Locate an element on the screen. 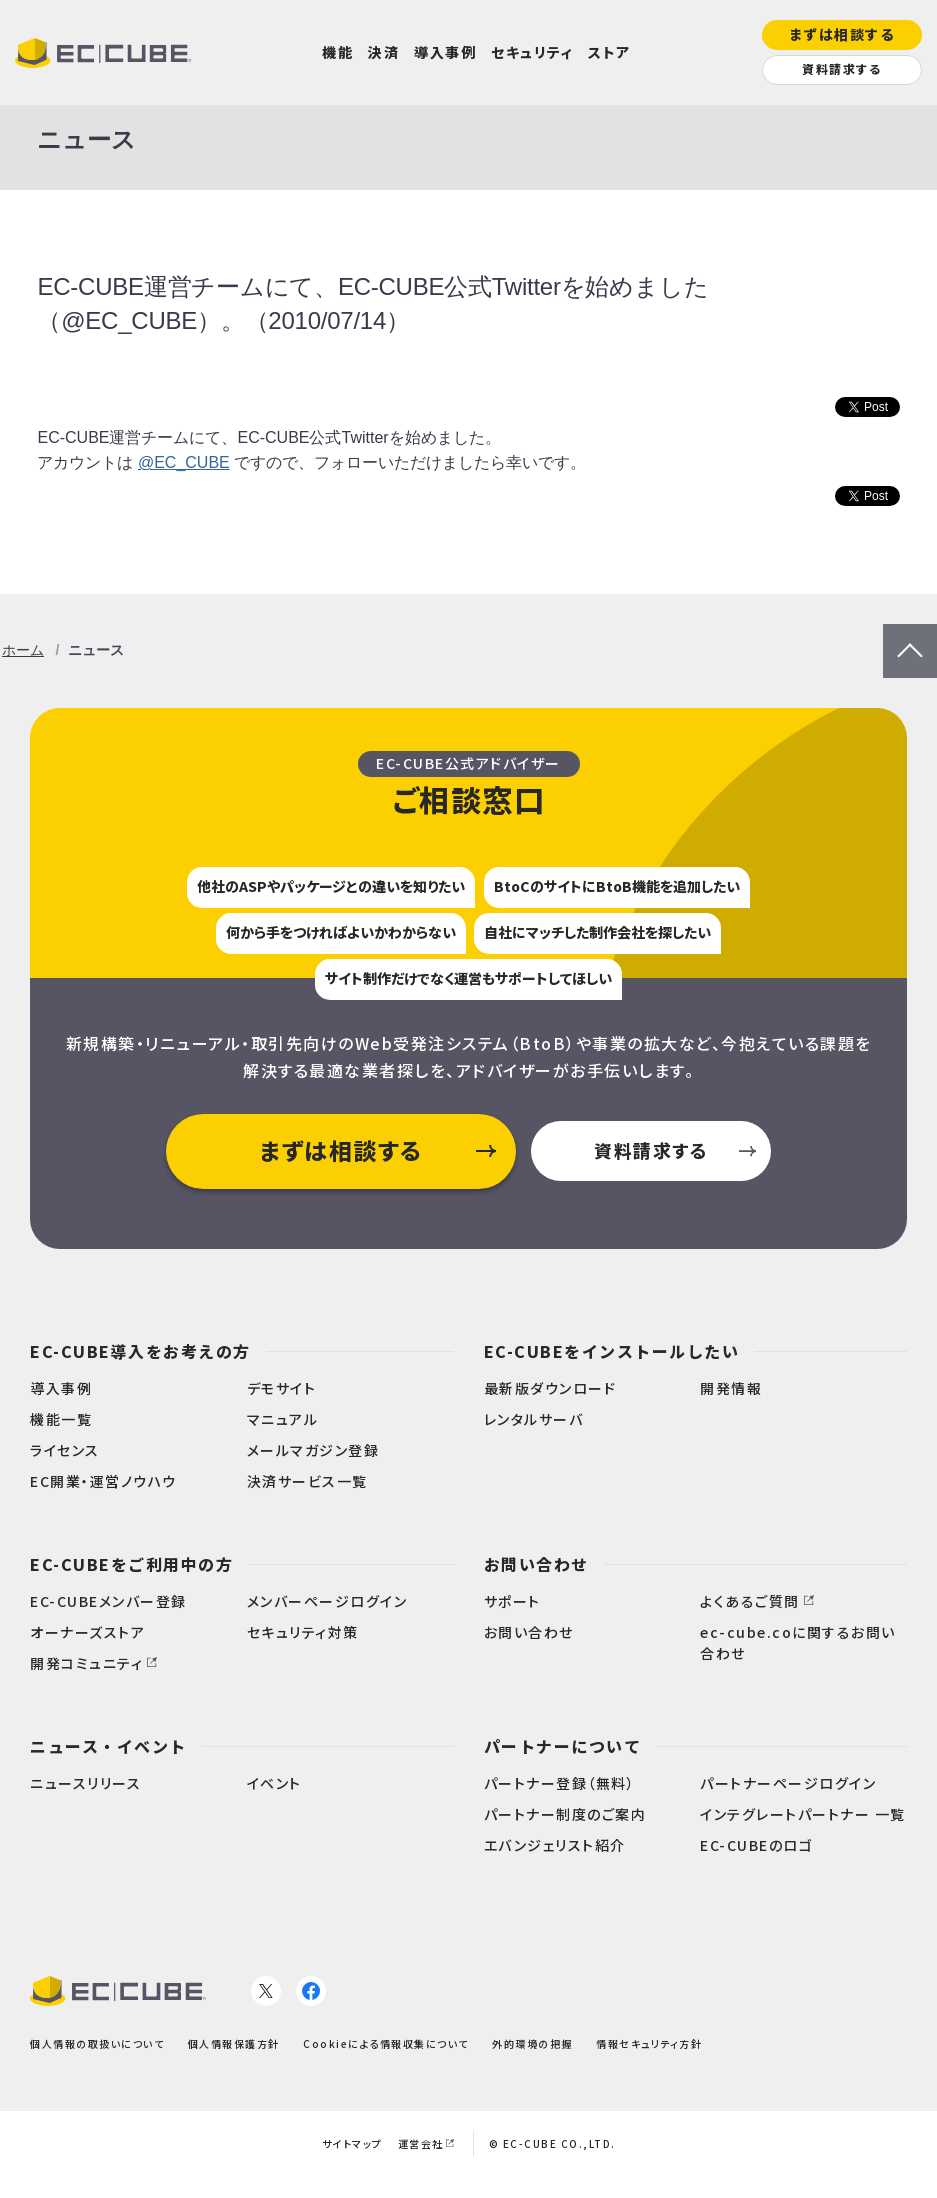 This screenshot has width=937, height=2198. PageTop is located at coordinates (910, 636).